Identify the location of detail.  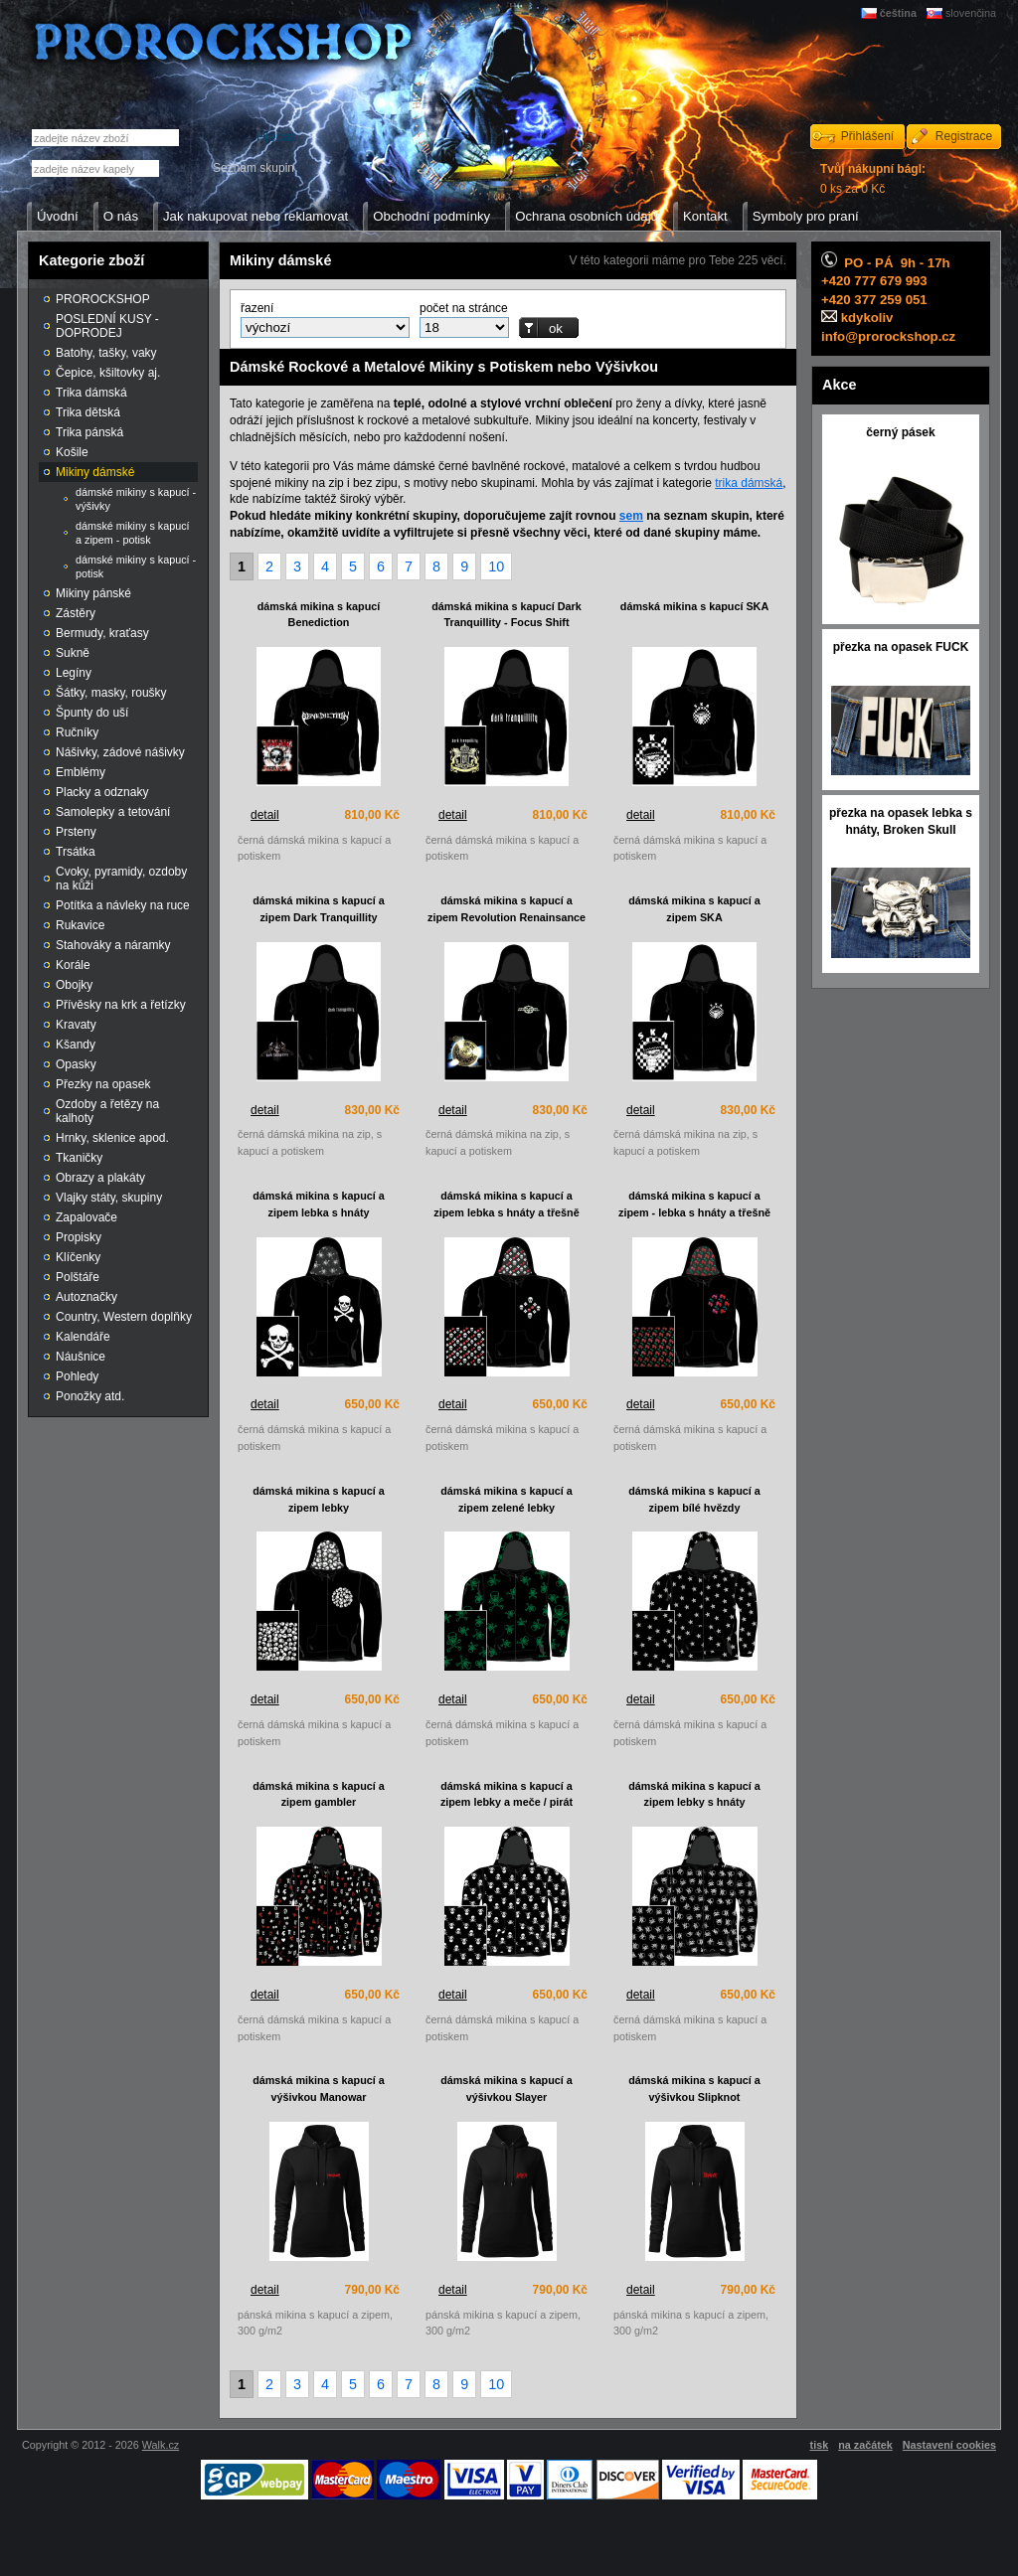
(265, 815).